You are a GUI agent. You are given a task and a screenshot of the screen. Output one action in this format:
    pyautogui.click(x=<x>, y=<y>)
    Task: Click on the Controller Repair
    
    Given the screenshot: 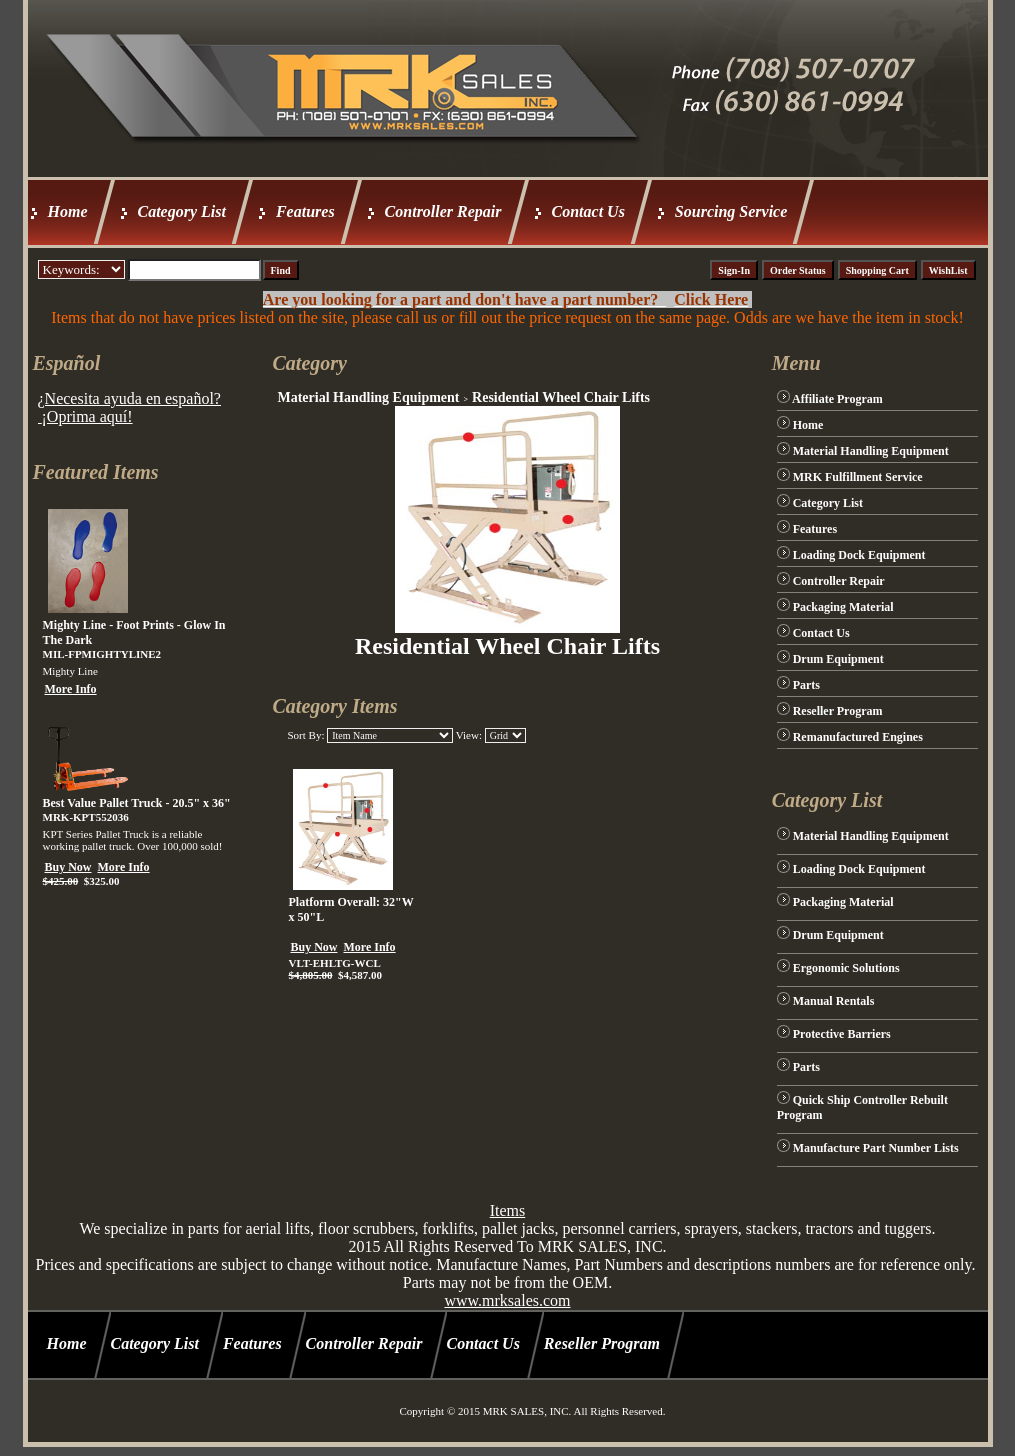 What is the action you would take?
    pyautogui.click(x=443, y=211)
    